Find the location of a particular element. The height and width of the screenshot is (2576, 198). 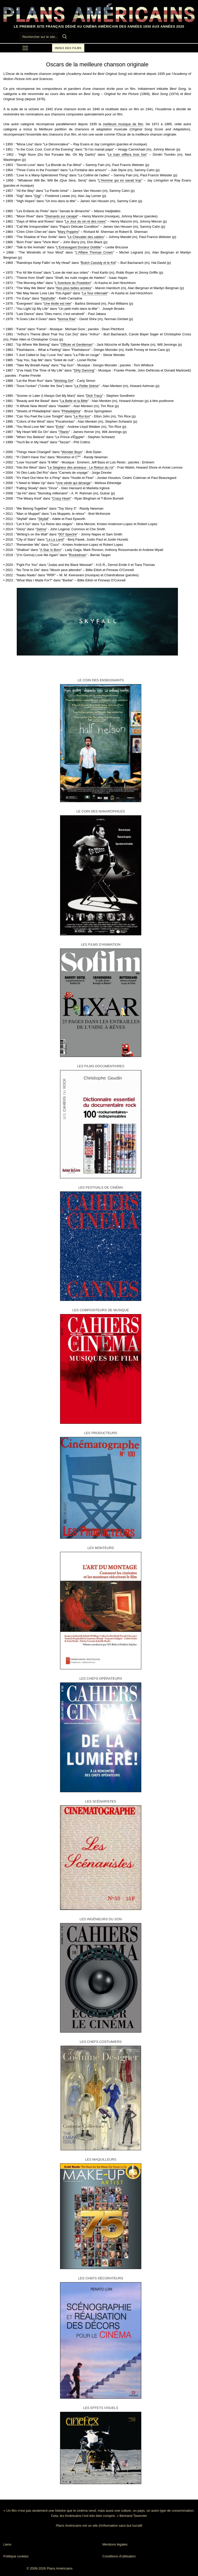

Le Seigneur des anneaux : Le Retour du roi is located at coordinates (80, 467).